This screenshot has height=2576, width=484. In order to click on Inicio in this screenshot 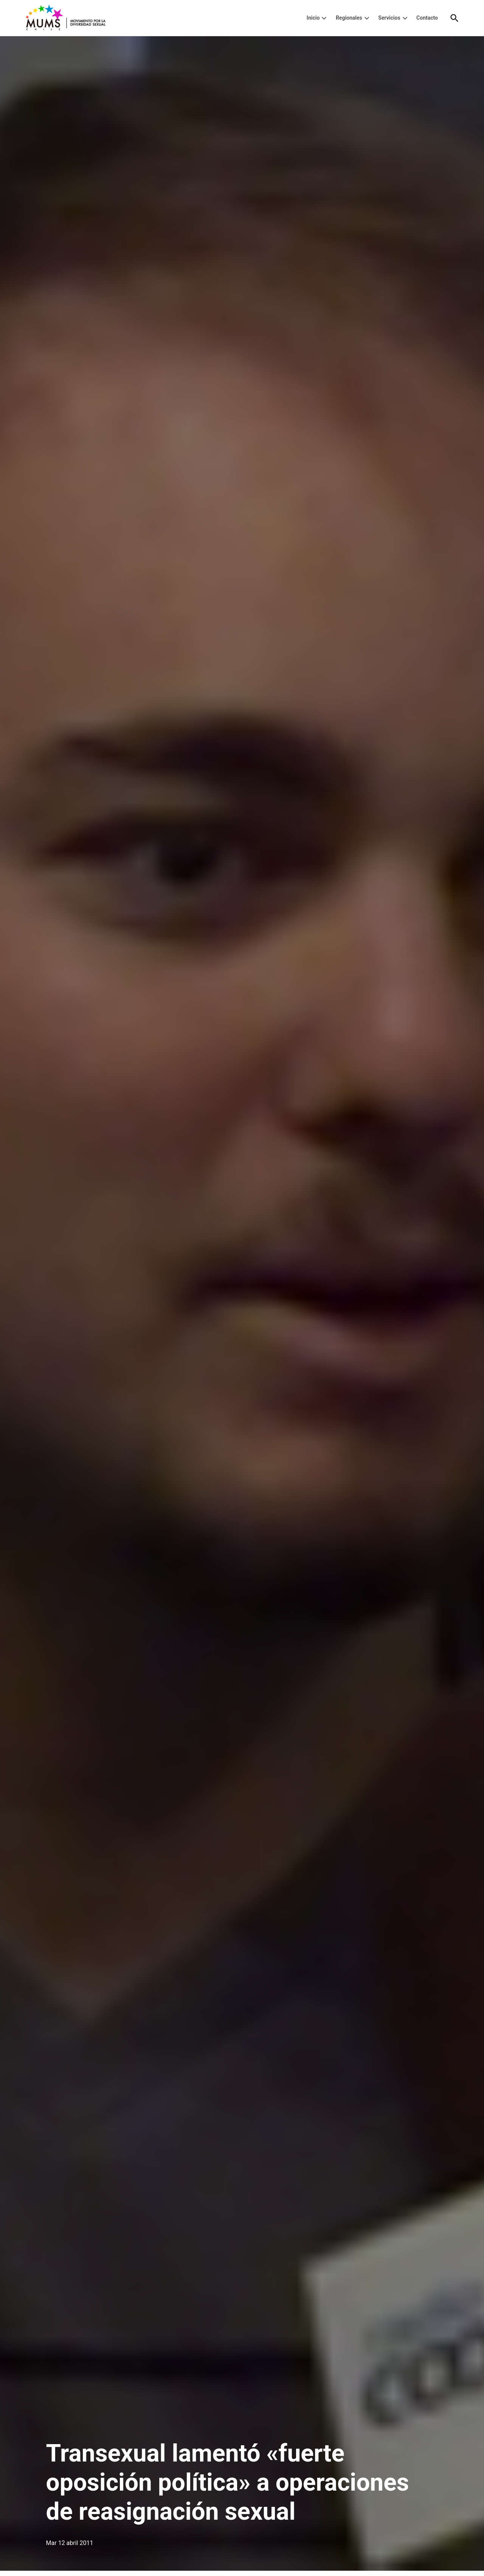, I will do `click(313, 18)`.